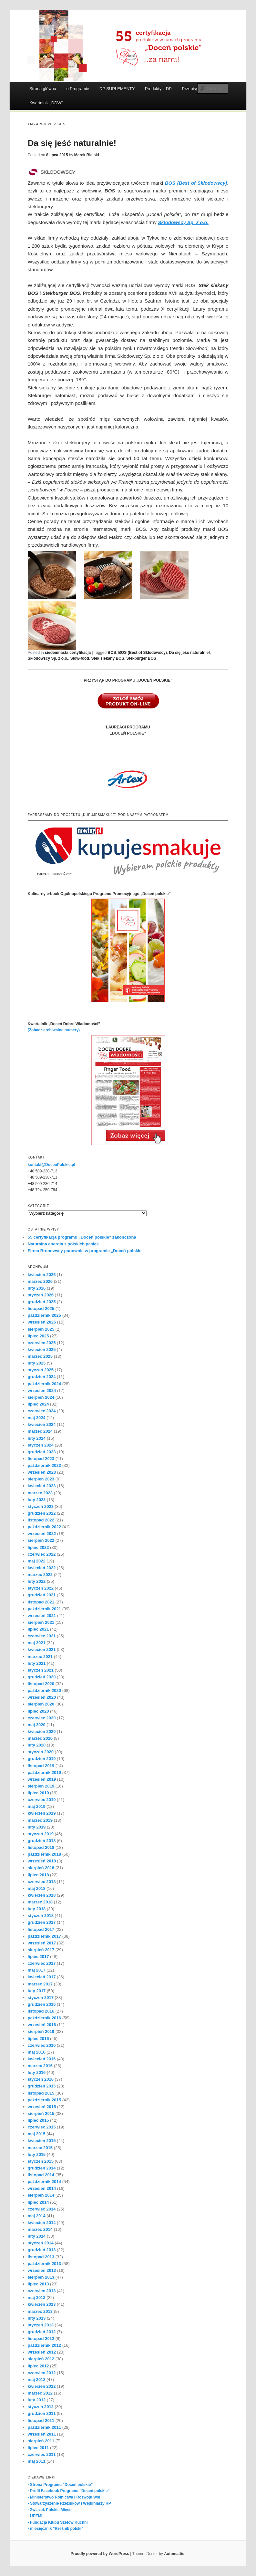  Describe the element at coordinates (37, 2133) in the screenshot. I see `maj 2015` at that location.